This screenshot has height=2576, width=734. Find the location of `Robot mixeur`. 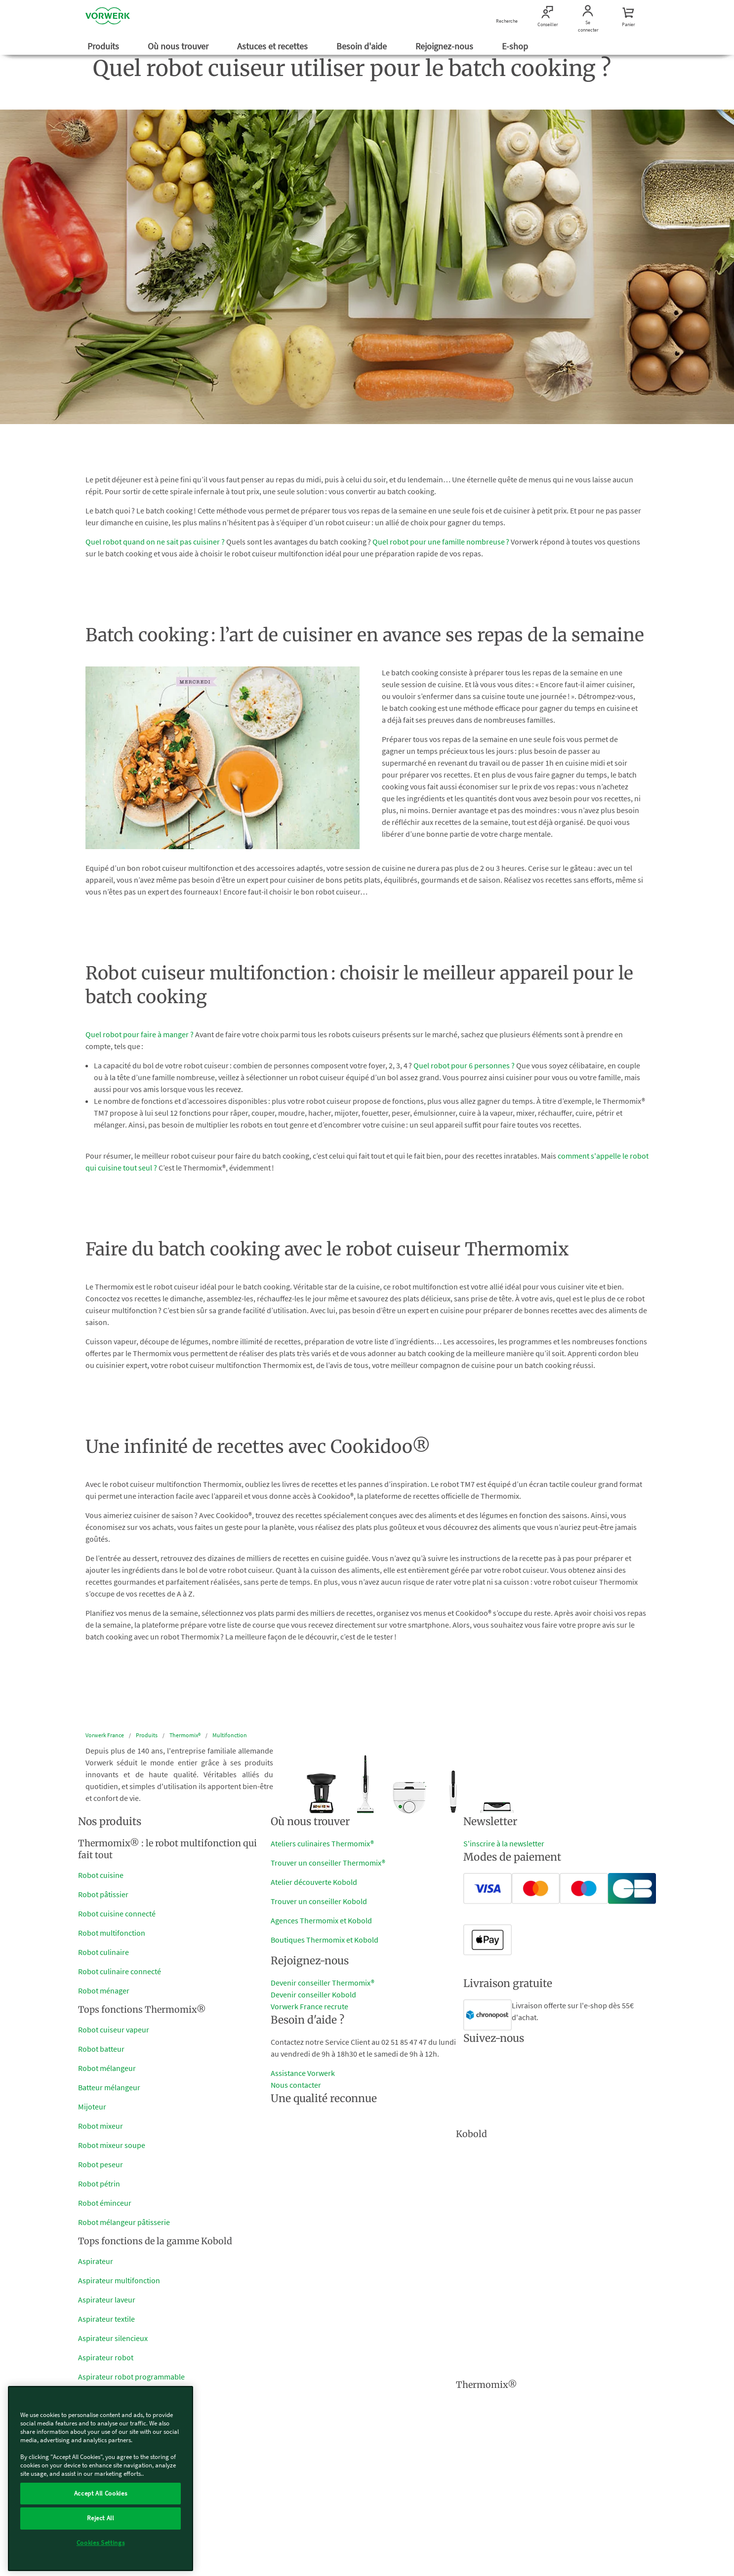

Robot mixeur is located at coordinates (100, 2126).